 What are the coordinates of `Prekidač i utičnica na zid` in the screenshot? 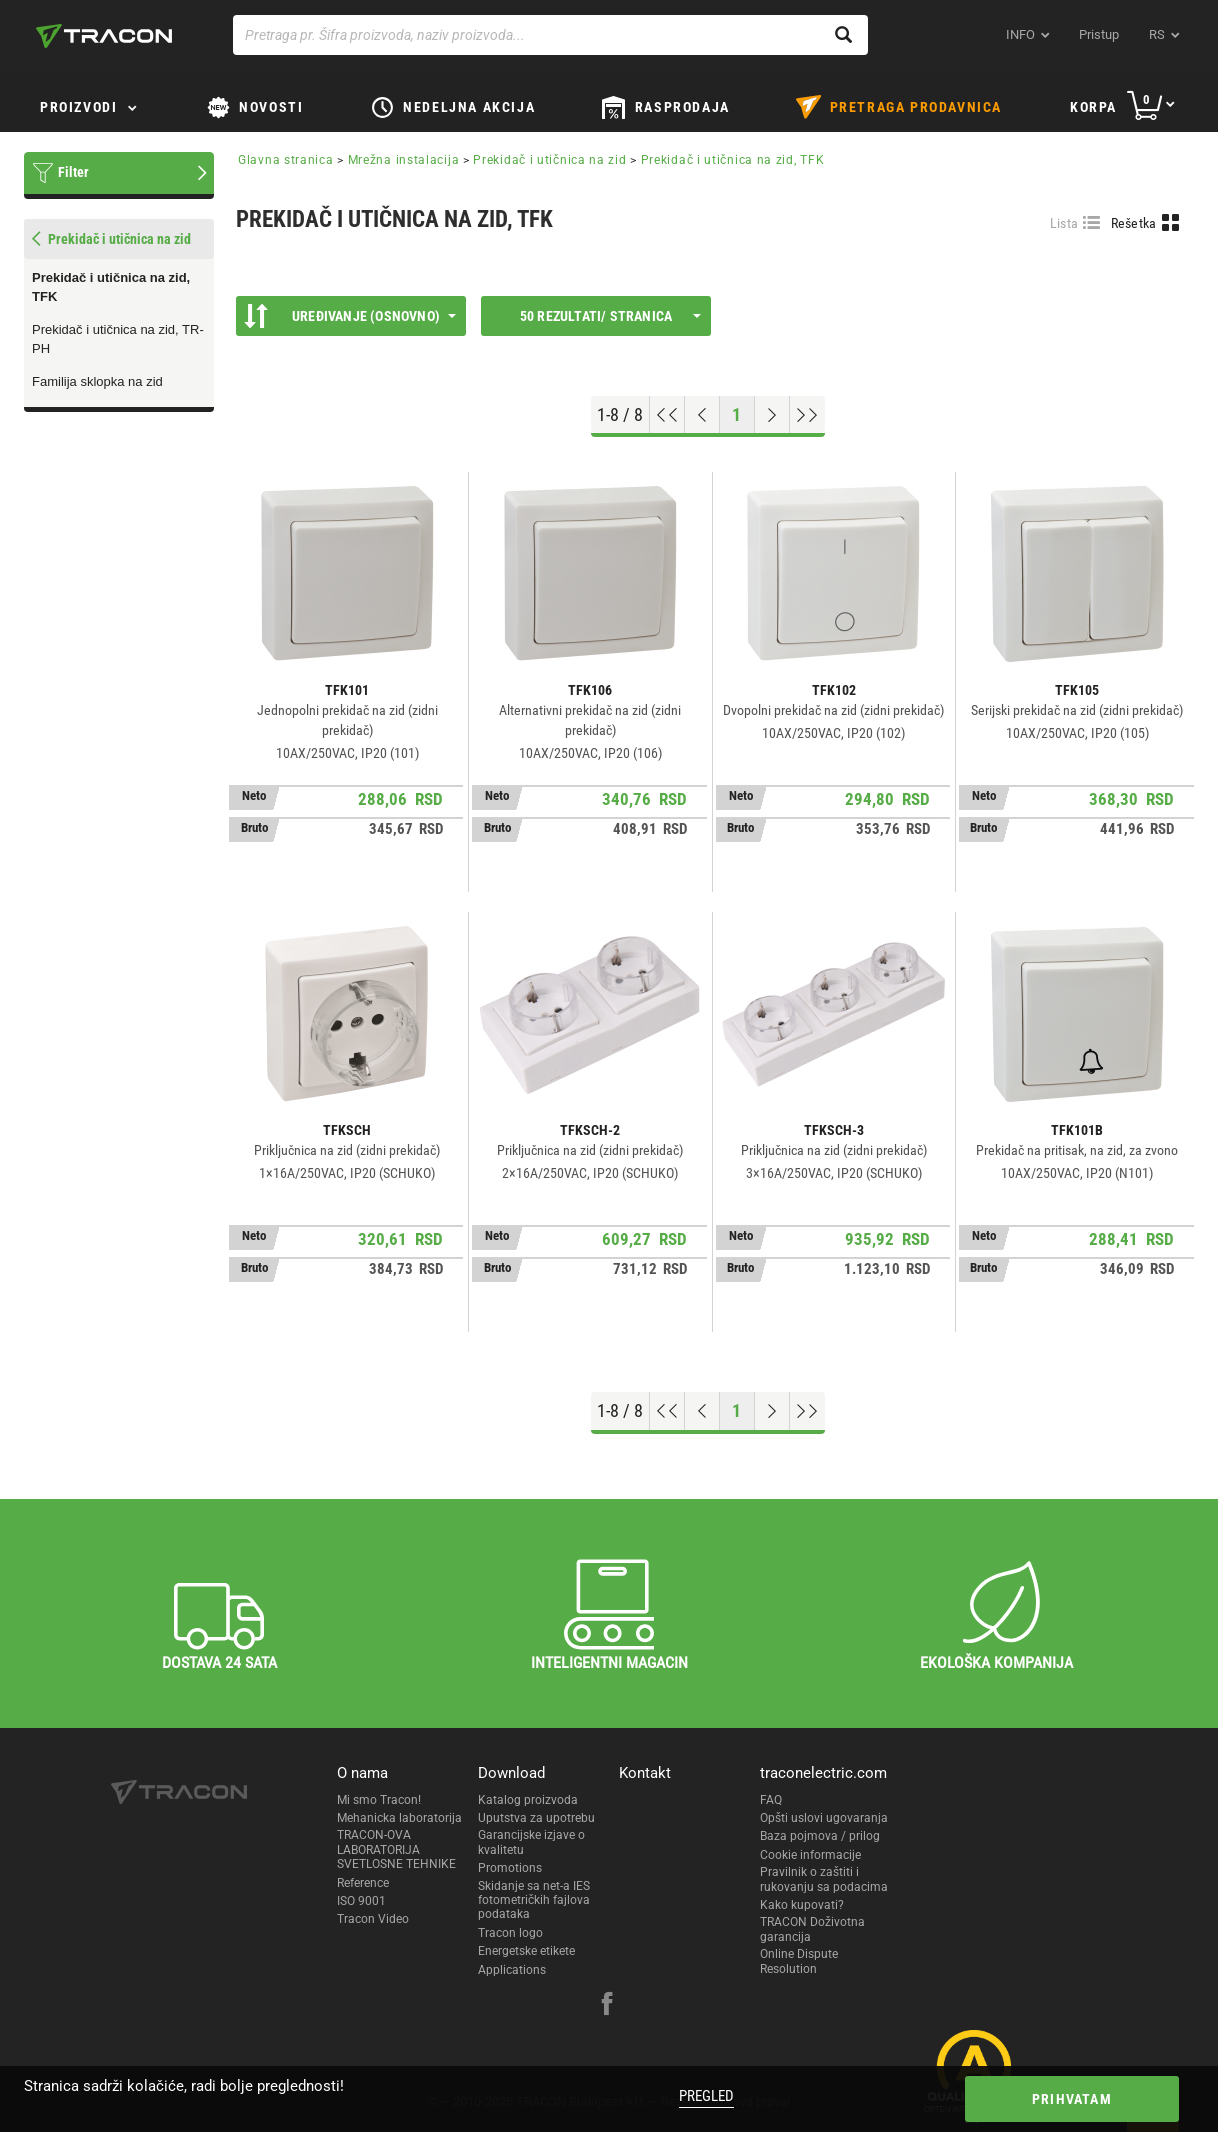 It's located at (551, 160).